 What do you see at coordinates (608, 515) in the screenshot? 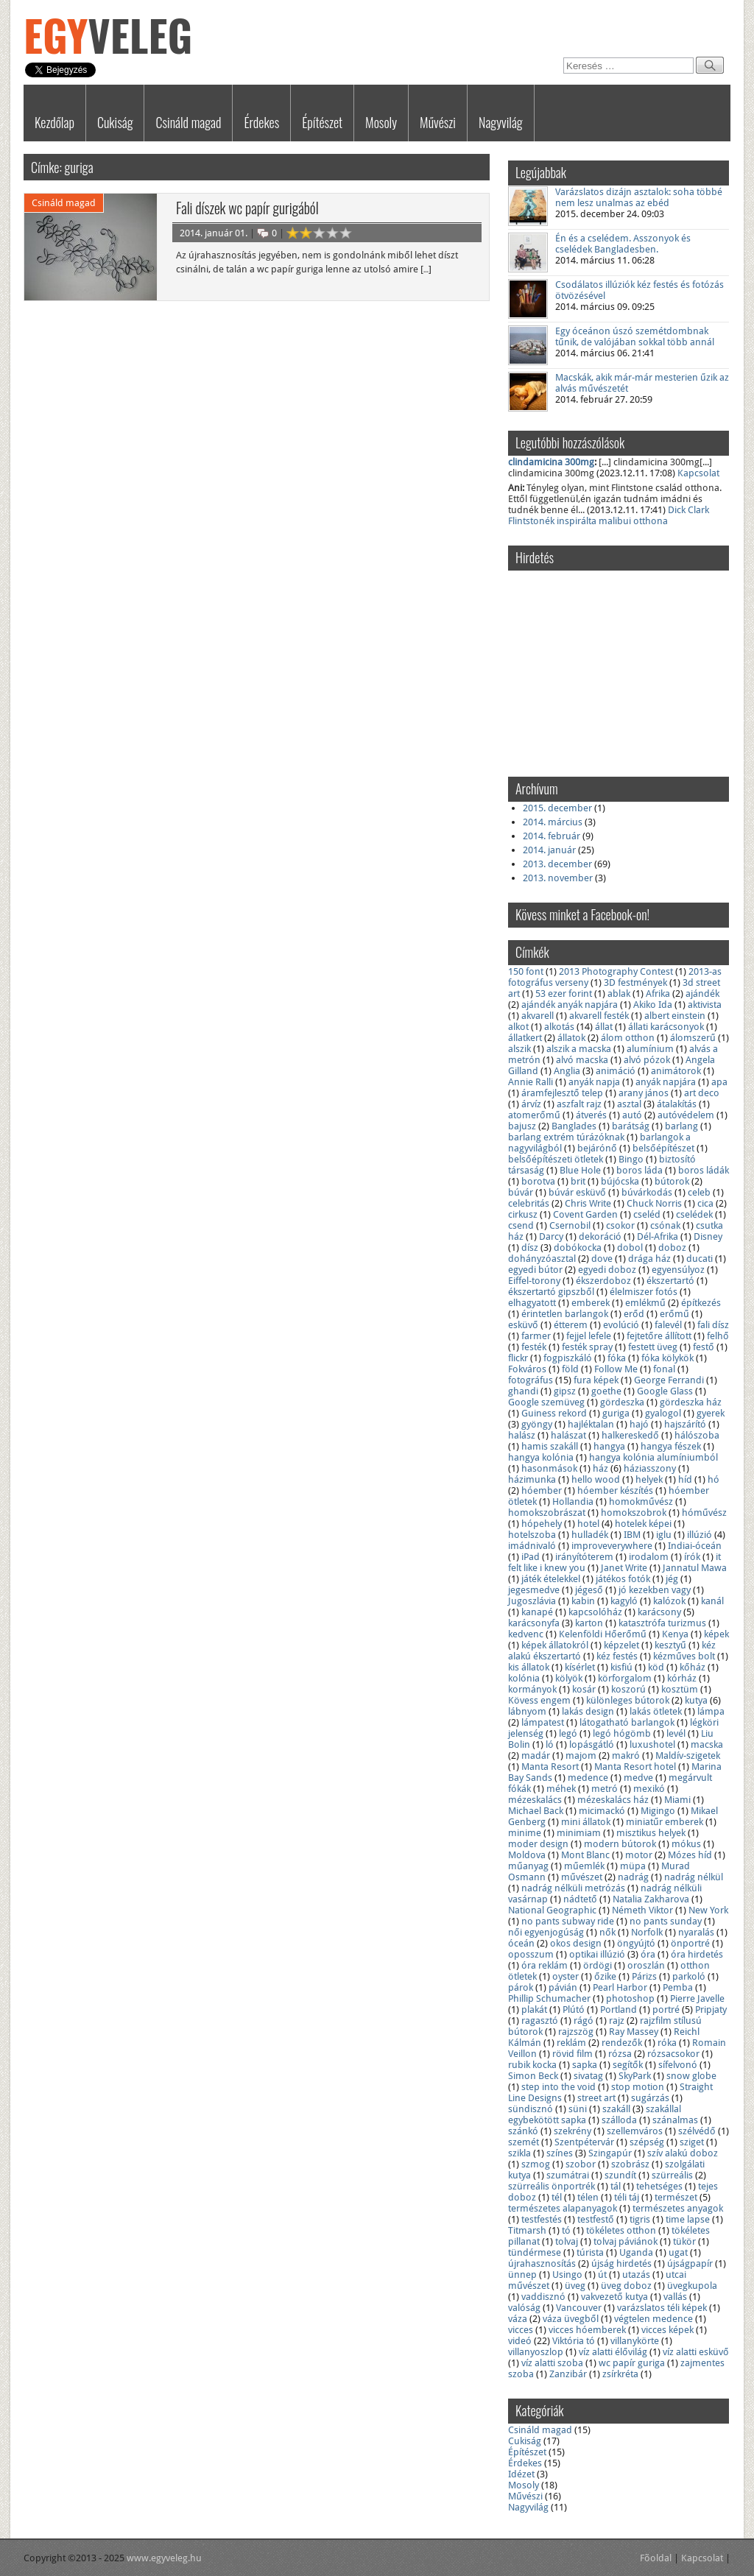
I see `Dick Clark Flintstonék inspirálta malibui otthona` at bounding box center [608, 515].